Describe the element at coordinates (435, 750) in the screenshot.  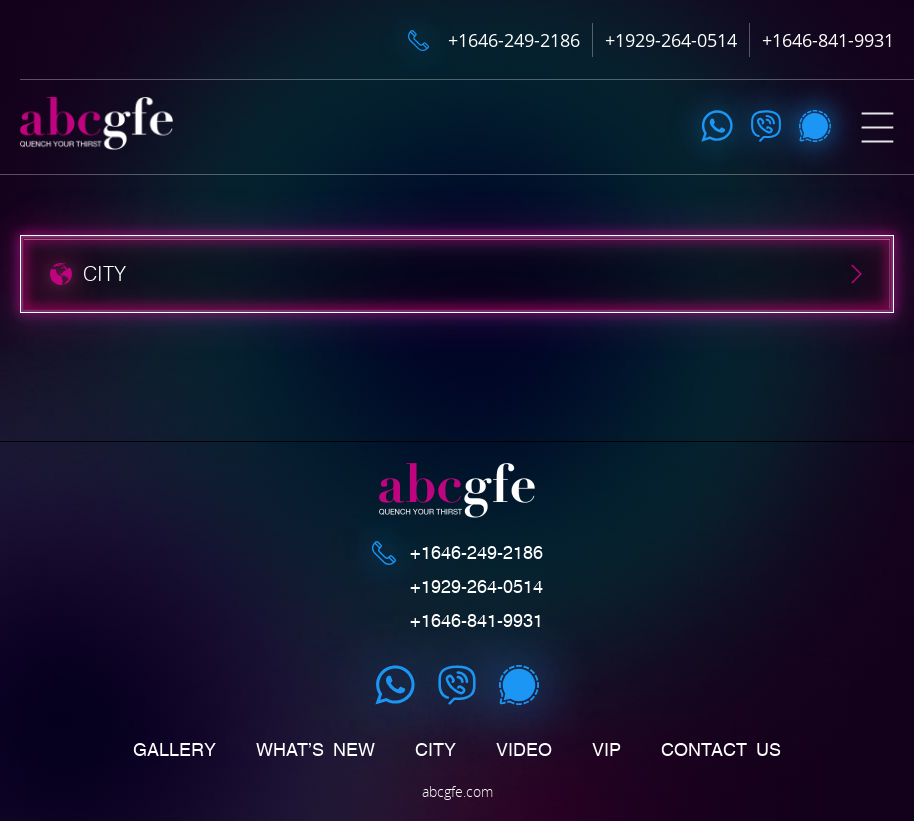
I see `CITY` at that location.